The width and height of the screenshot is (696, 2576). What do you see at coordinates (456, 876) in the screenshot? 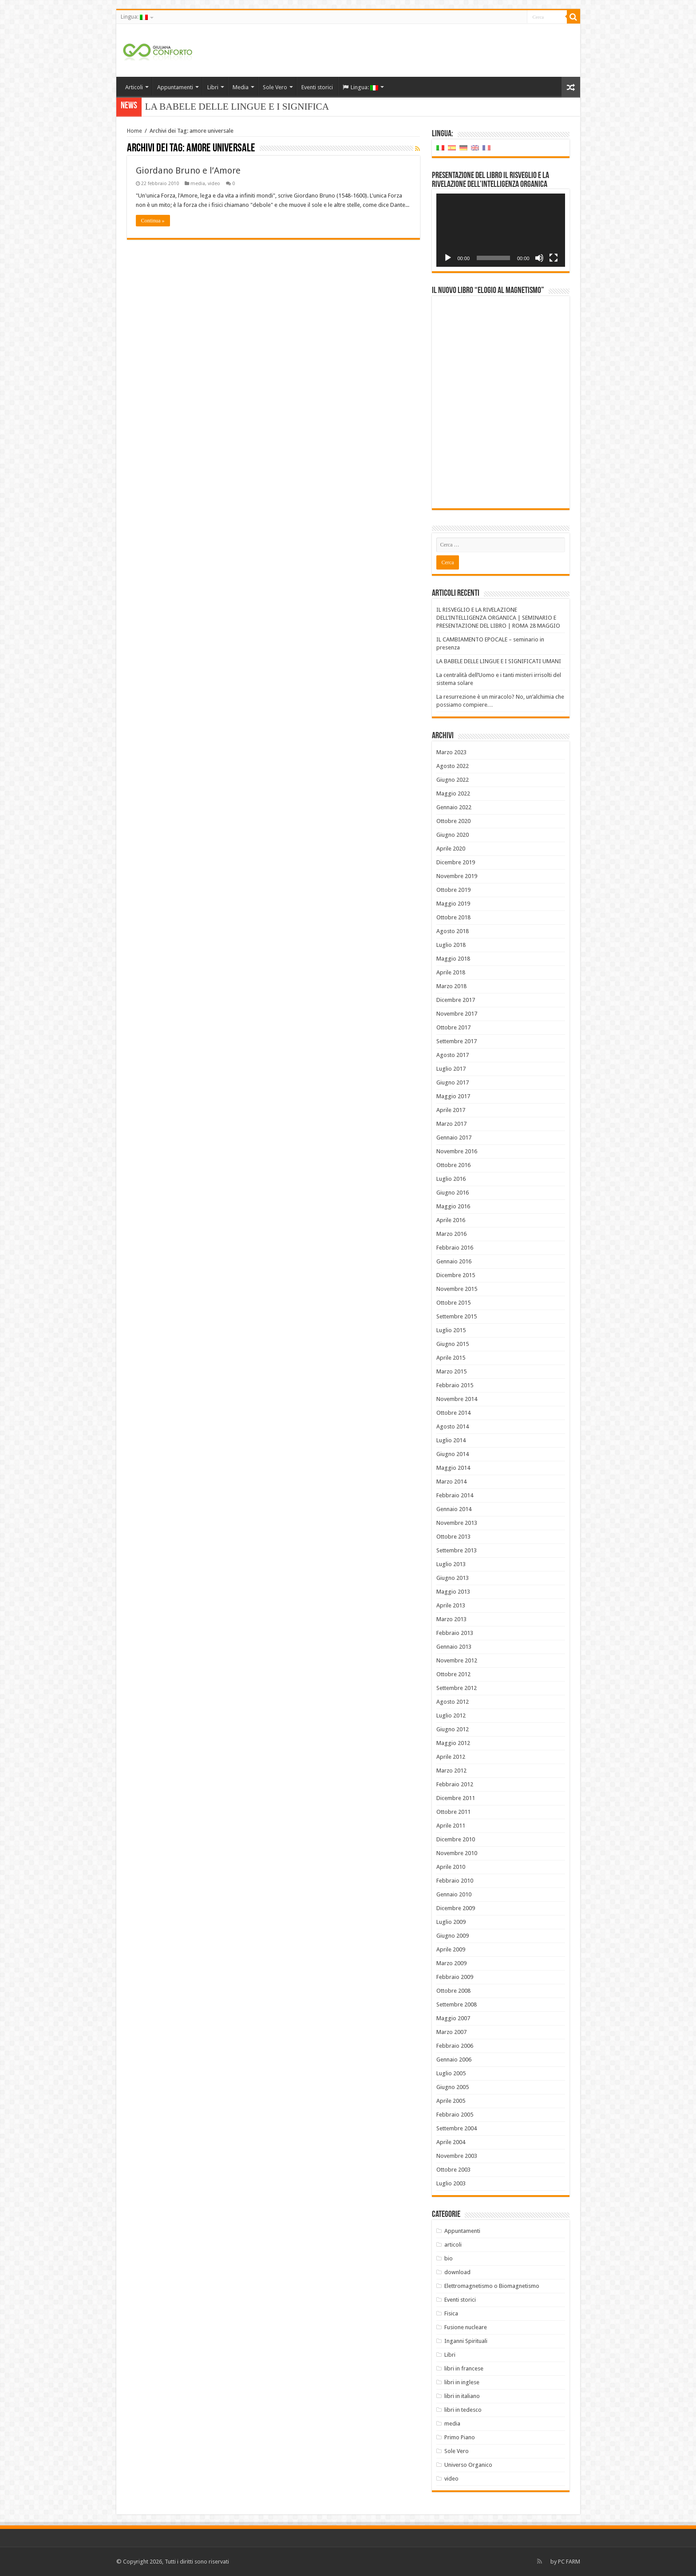
I see `Novembre 2019` at bounding box center [456, 876].